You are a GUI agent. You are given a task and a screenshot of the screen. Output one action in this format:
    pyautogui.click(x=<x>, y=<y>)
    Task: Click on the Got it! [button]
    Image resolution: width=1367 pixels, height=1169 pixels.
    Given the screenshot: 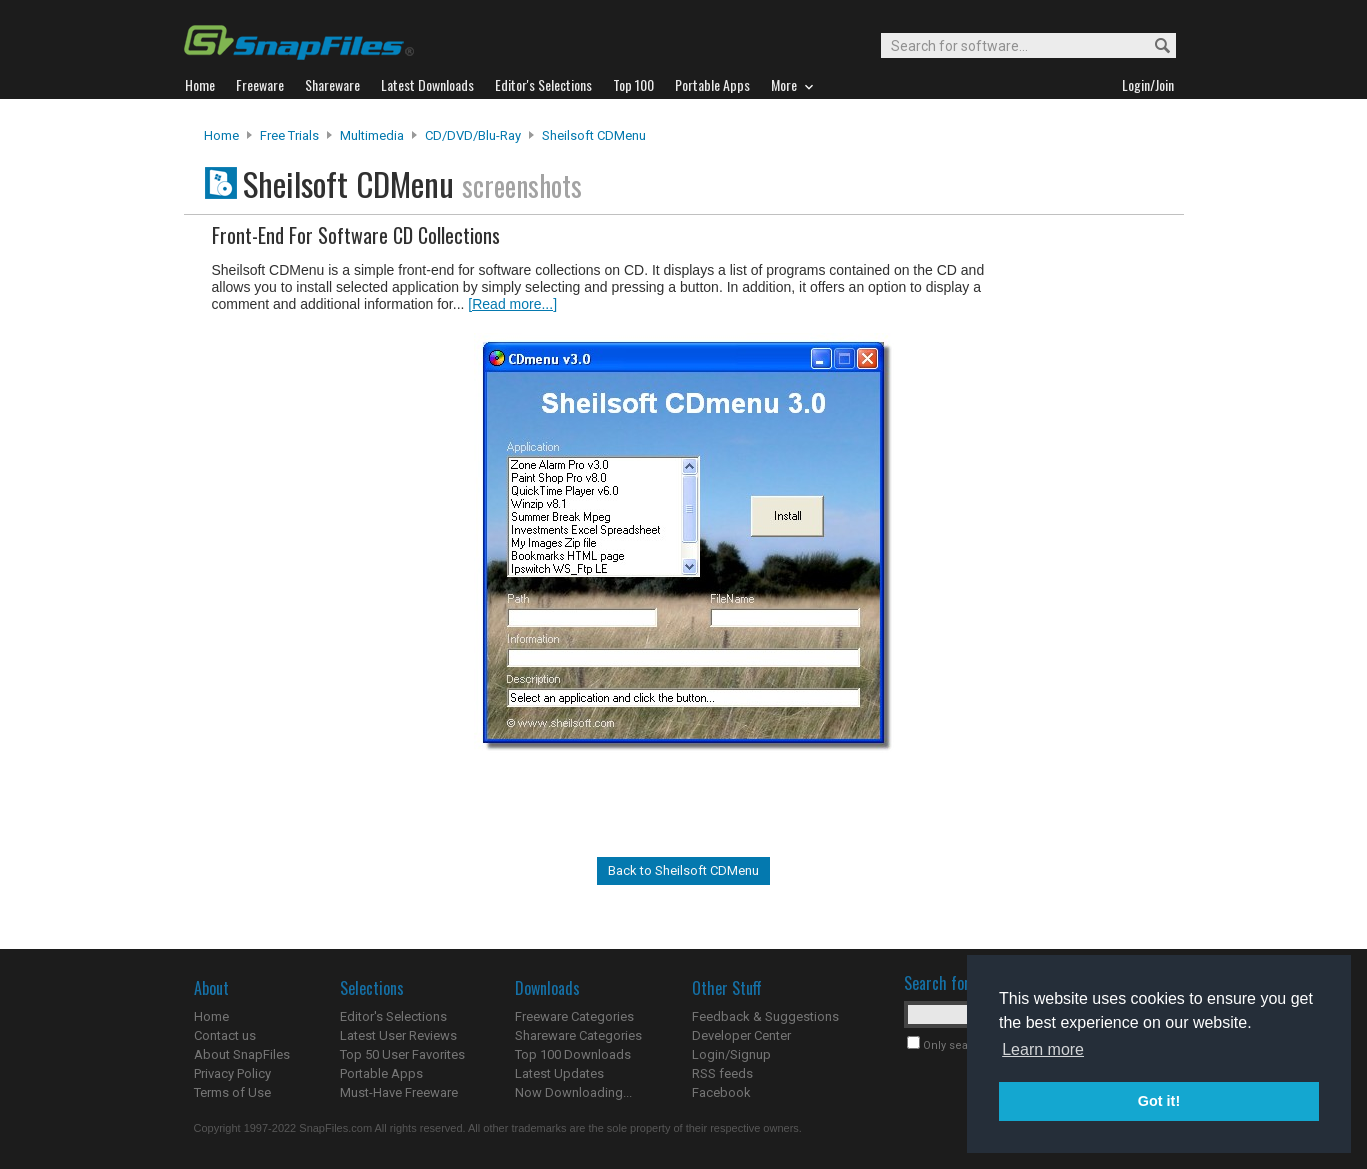 What is the action you would take?
    pyautogui.click(x=1159, y=1101)
    